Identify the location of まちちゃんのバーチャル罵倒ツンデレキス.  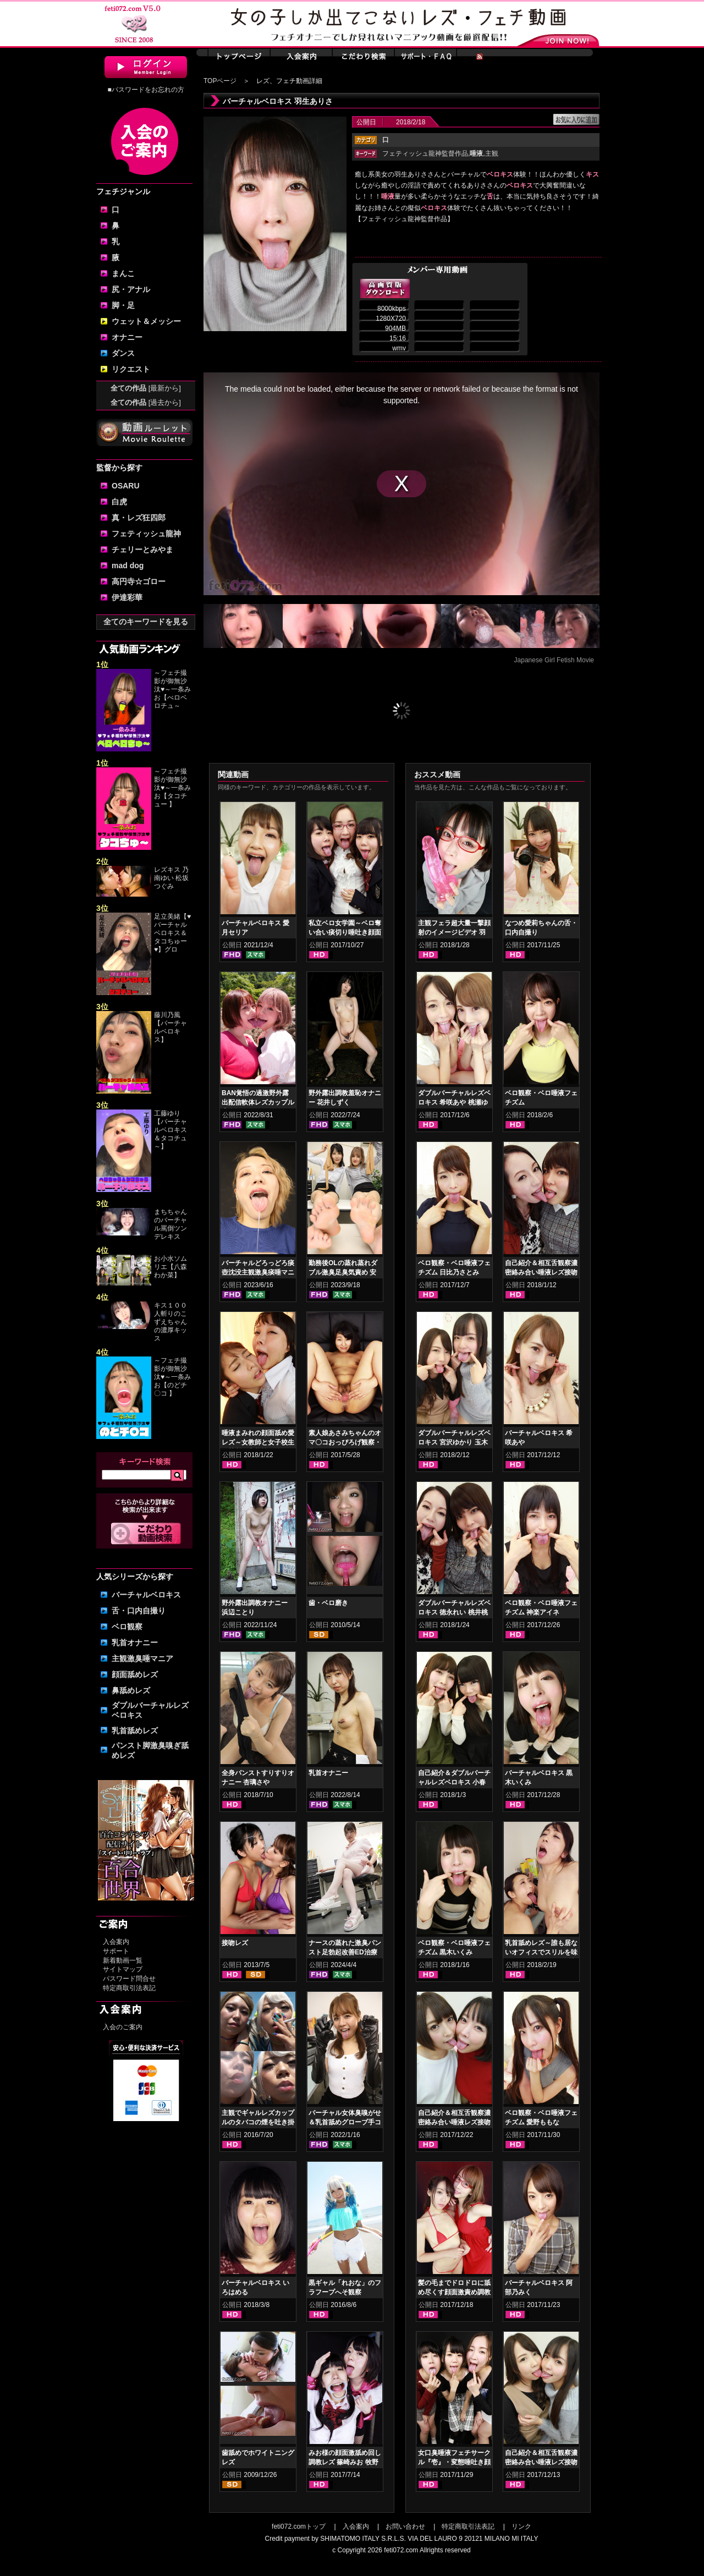
(170, 1224).